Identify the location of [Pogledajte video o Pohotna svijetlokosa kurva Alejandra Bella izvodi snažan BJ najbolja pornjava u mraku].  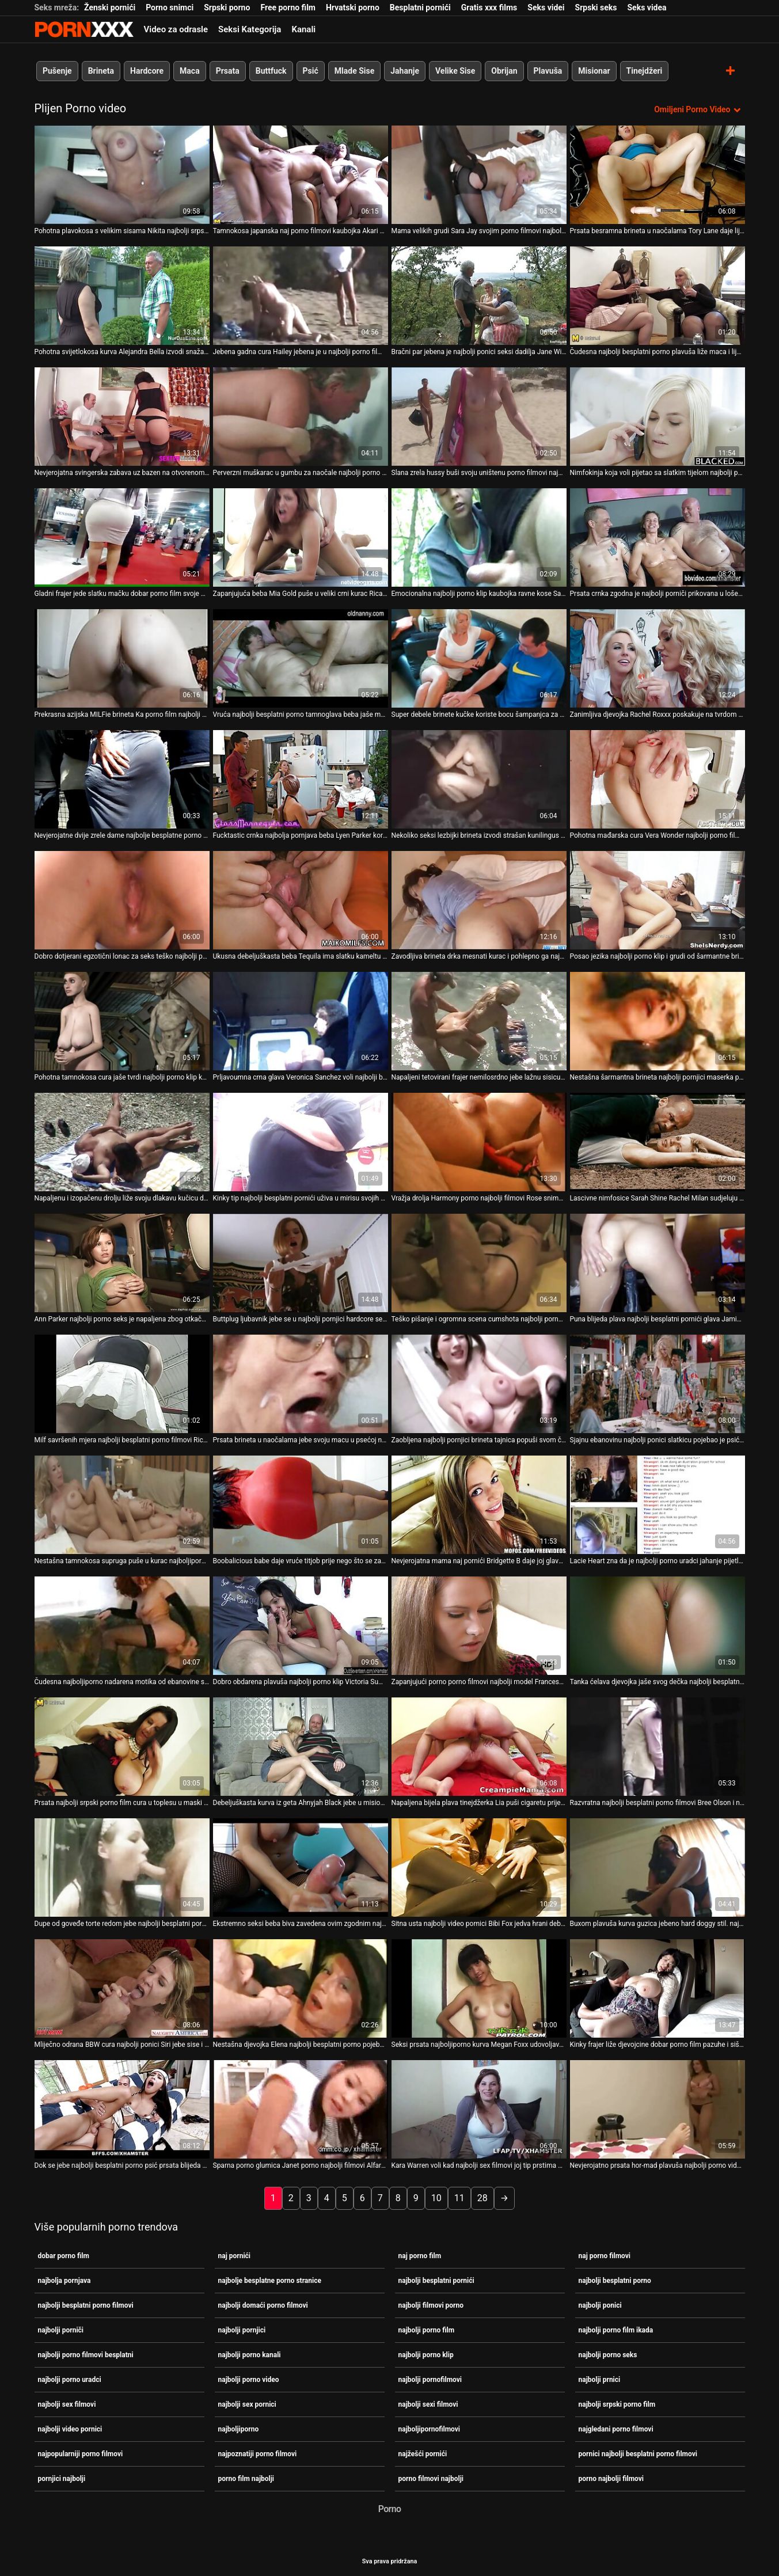
(122, 295).